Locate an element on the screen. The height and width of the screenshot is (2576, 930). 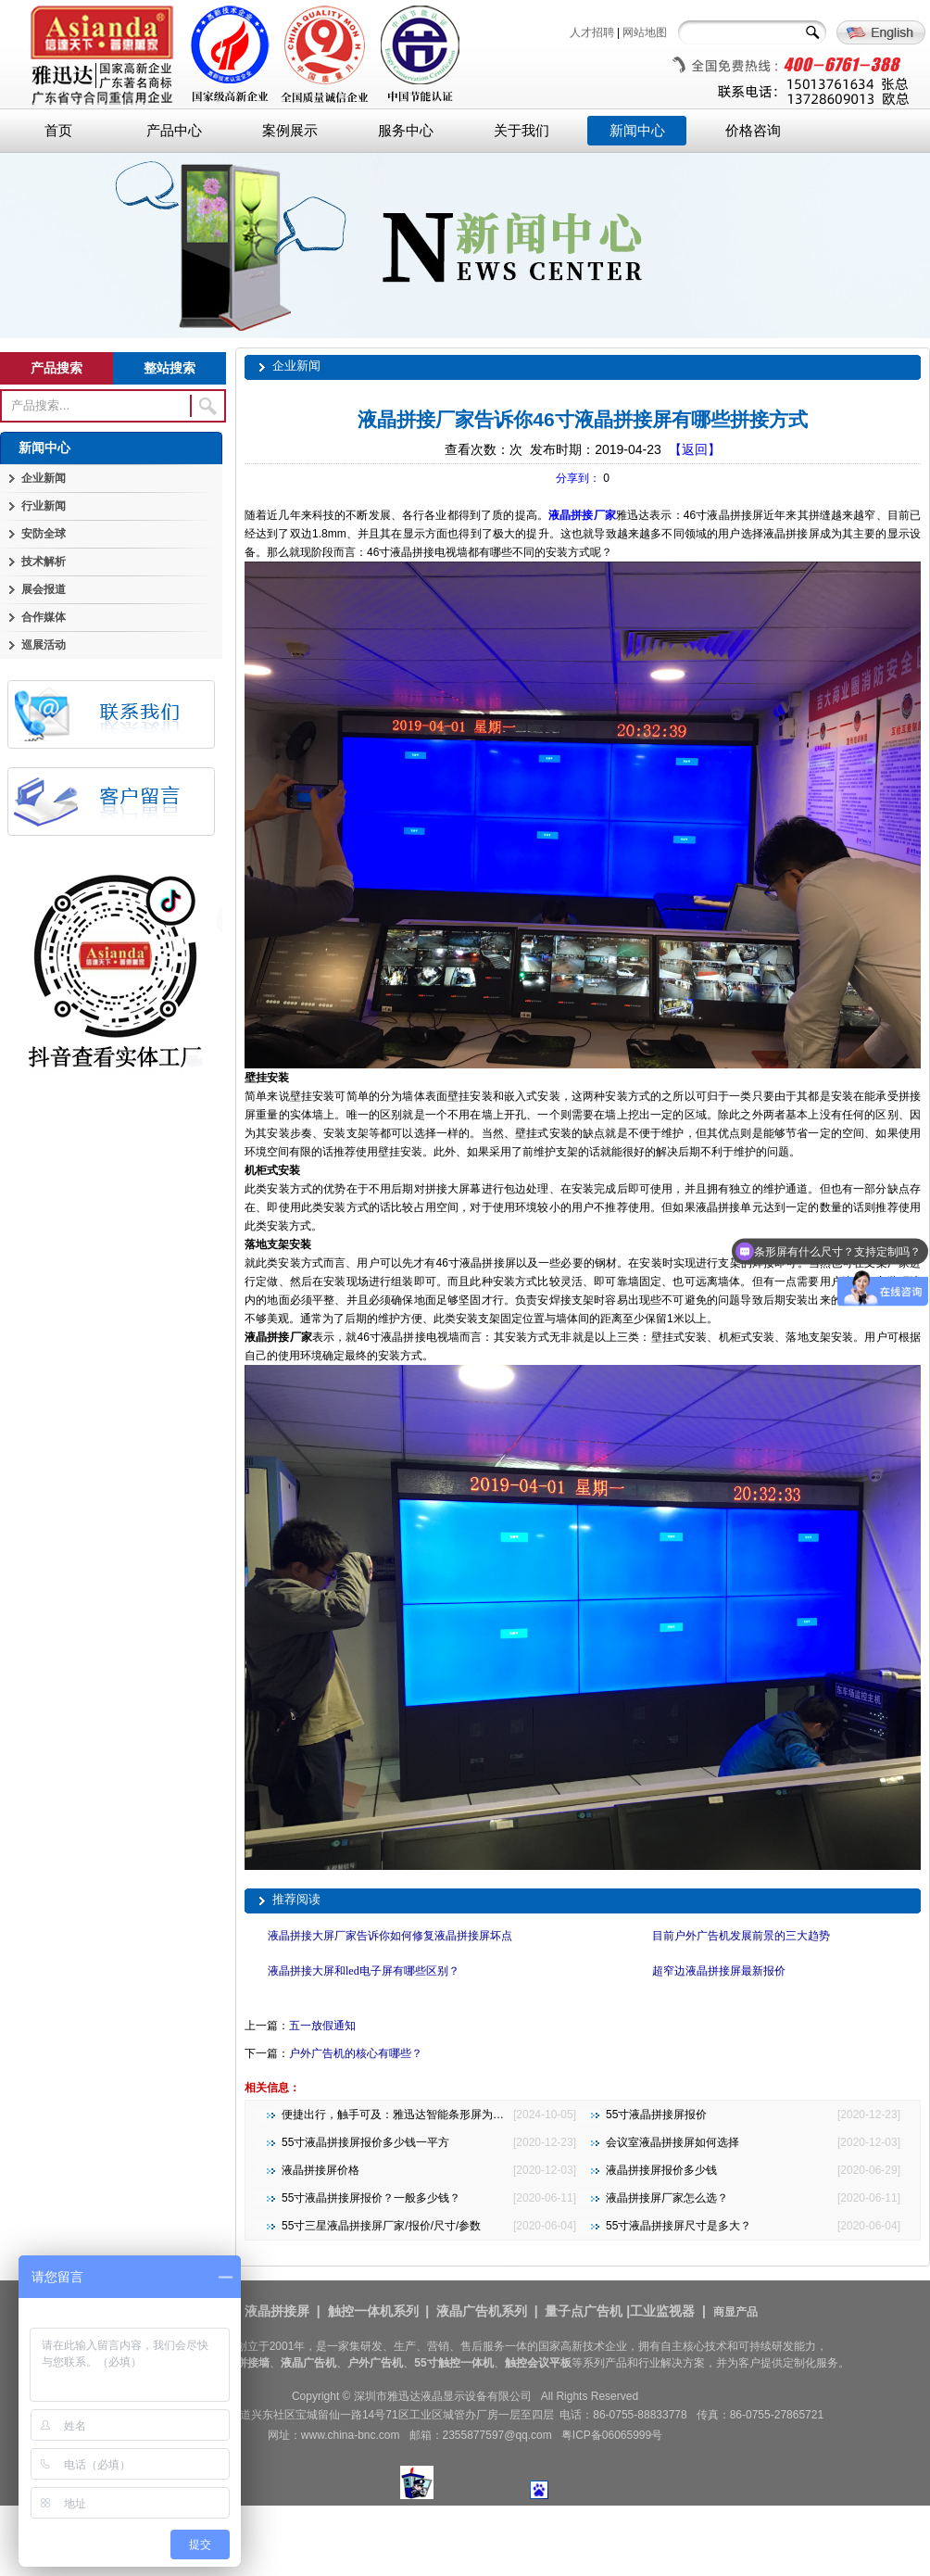
整站搜索 is located at coordinates (169, 367).